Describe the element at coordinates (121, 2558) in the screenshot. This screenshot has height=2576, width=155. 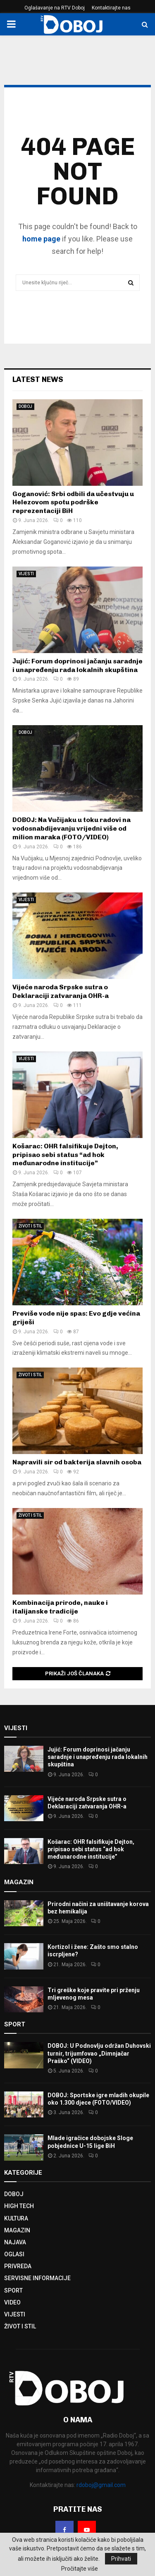
I see `Prihvati` at that location.